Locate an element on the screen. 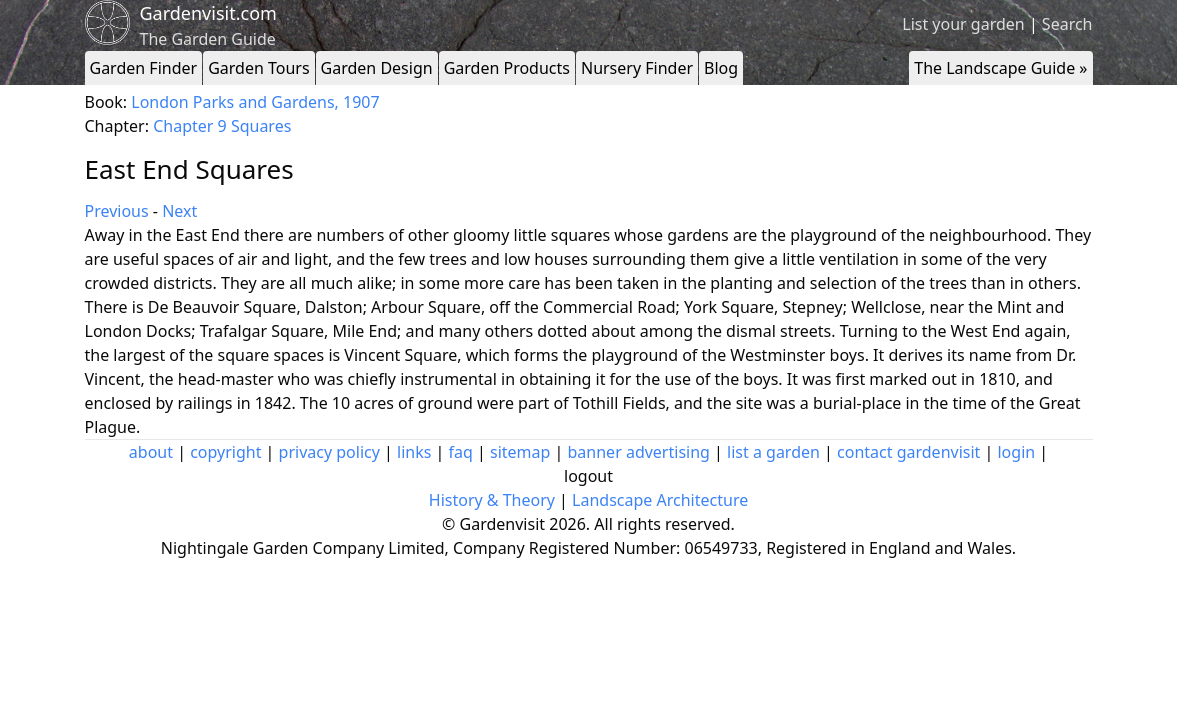  privacy policy is located at coordinates (329, 452).